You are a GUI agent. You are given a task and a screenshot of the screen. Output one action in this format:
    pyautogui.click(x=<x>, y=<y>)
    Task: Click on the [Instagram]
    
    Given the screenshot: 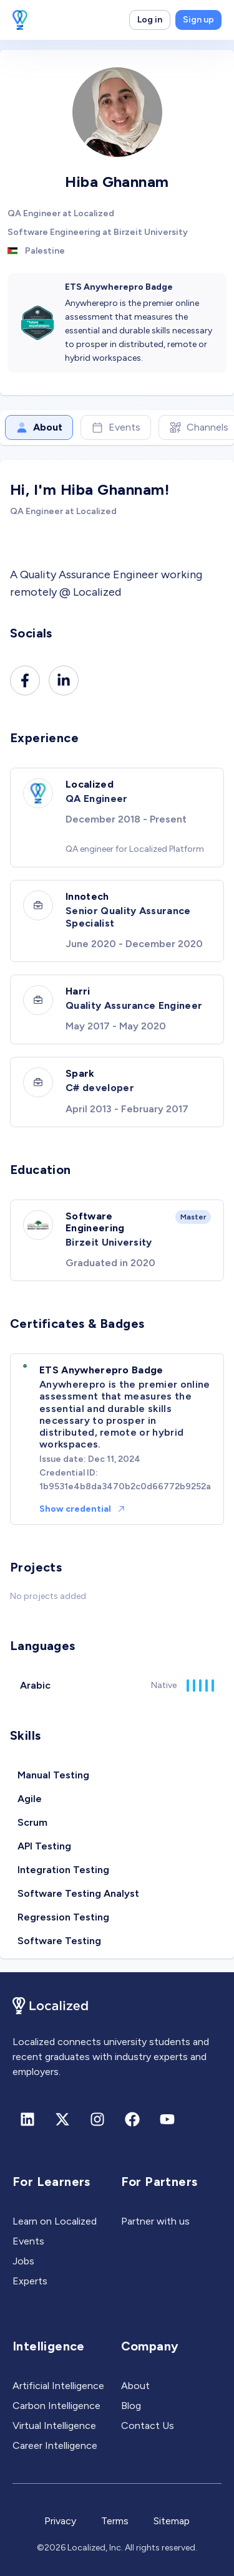 What is the action you would take?
    pyautogui.click(x=97, y=2119)
    